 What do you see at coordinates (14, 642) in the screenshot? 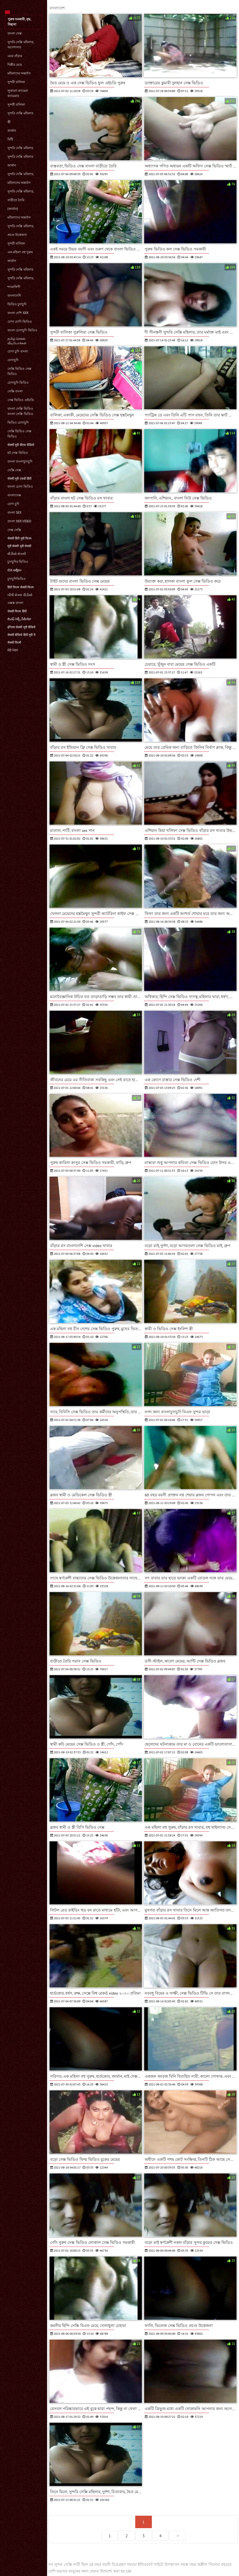
I see `सेक्सी फिल्में` at bounding box center [14, 642].